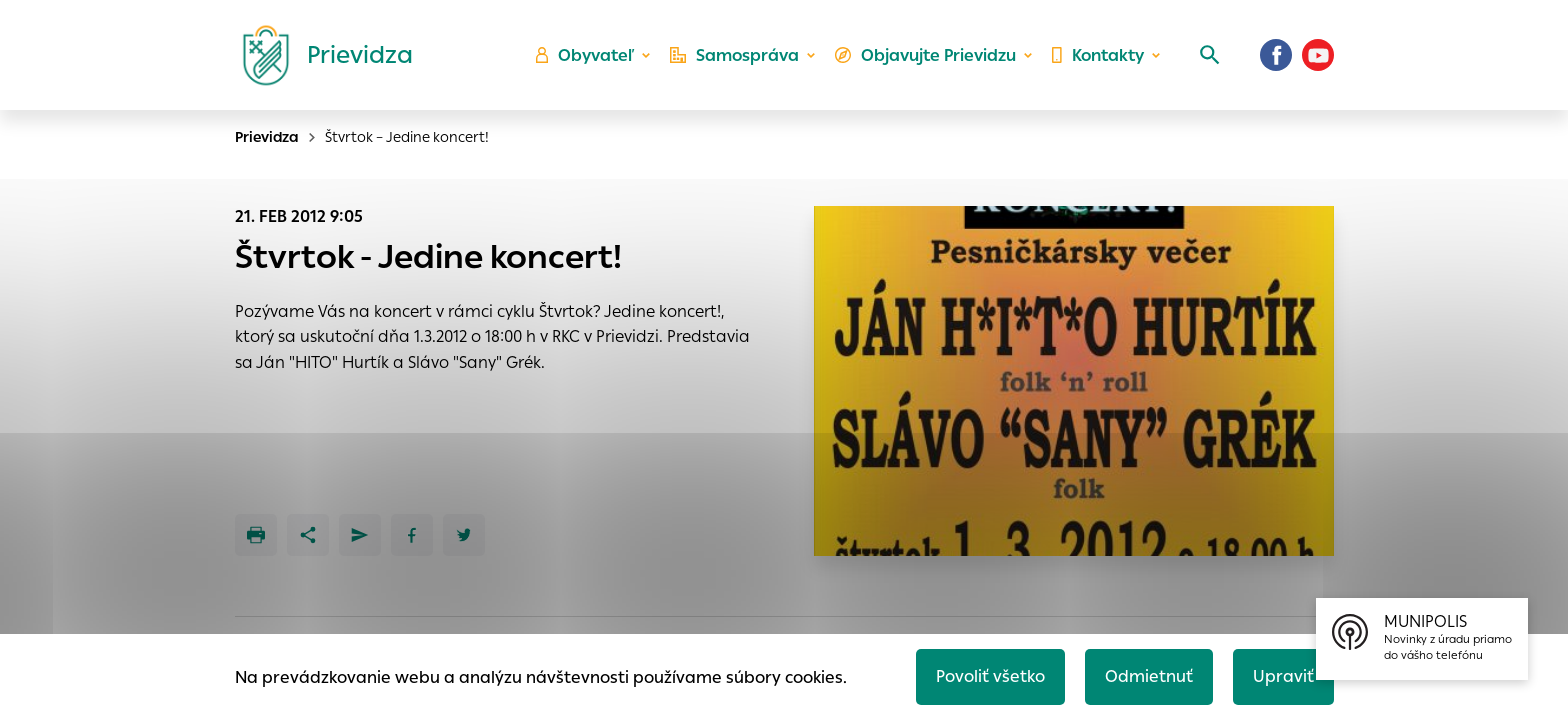 Image resolution: width=1568 pixels, height=720 pixels. I want to click on Prievidza, so click(267, 137).